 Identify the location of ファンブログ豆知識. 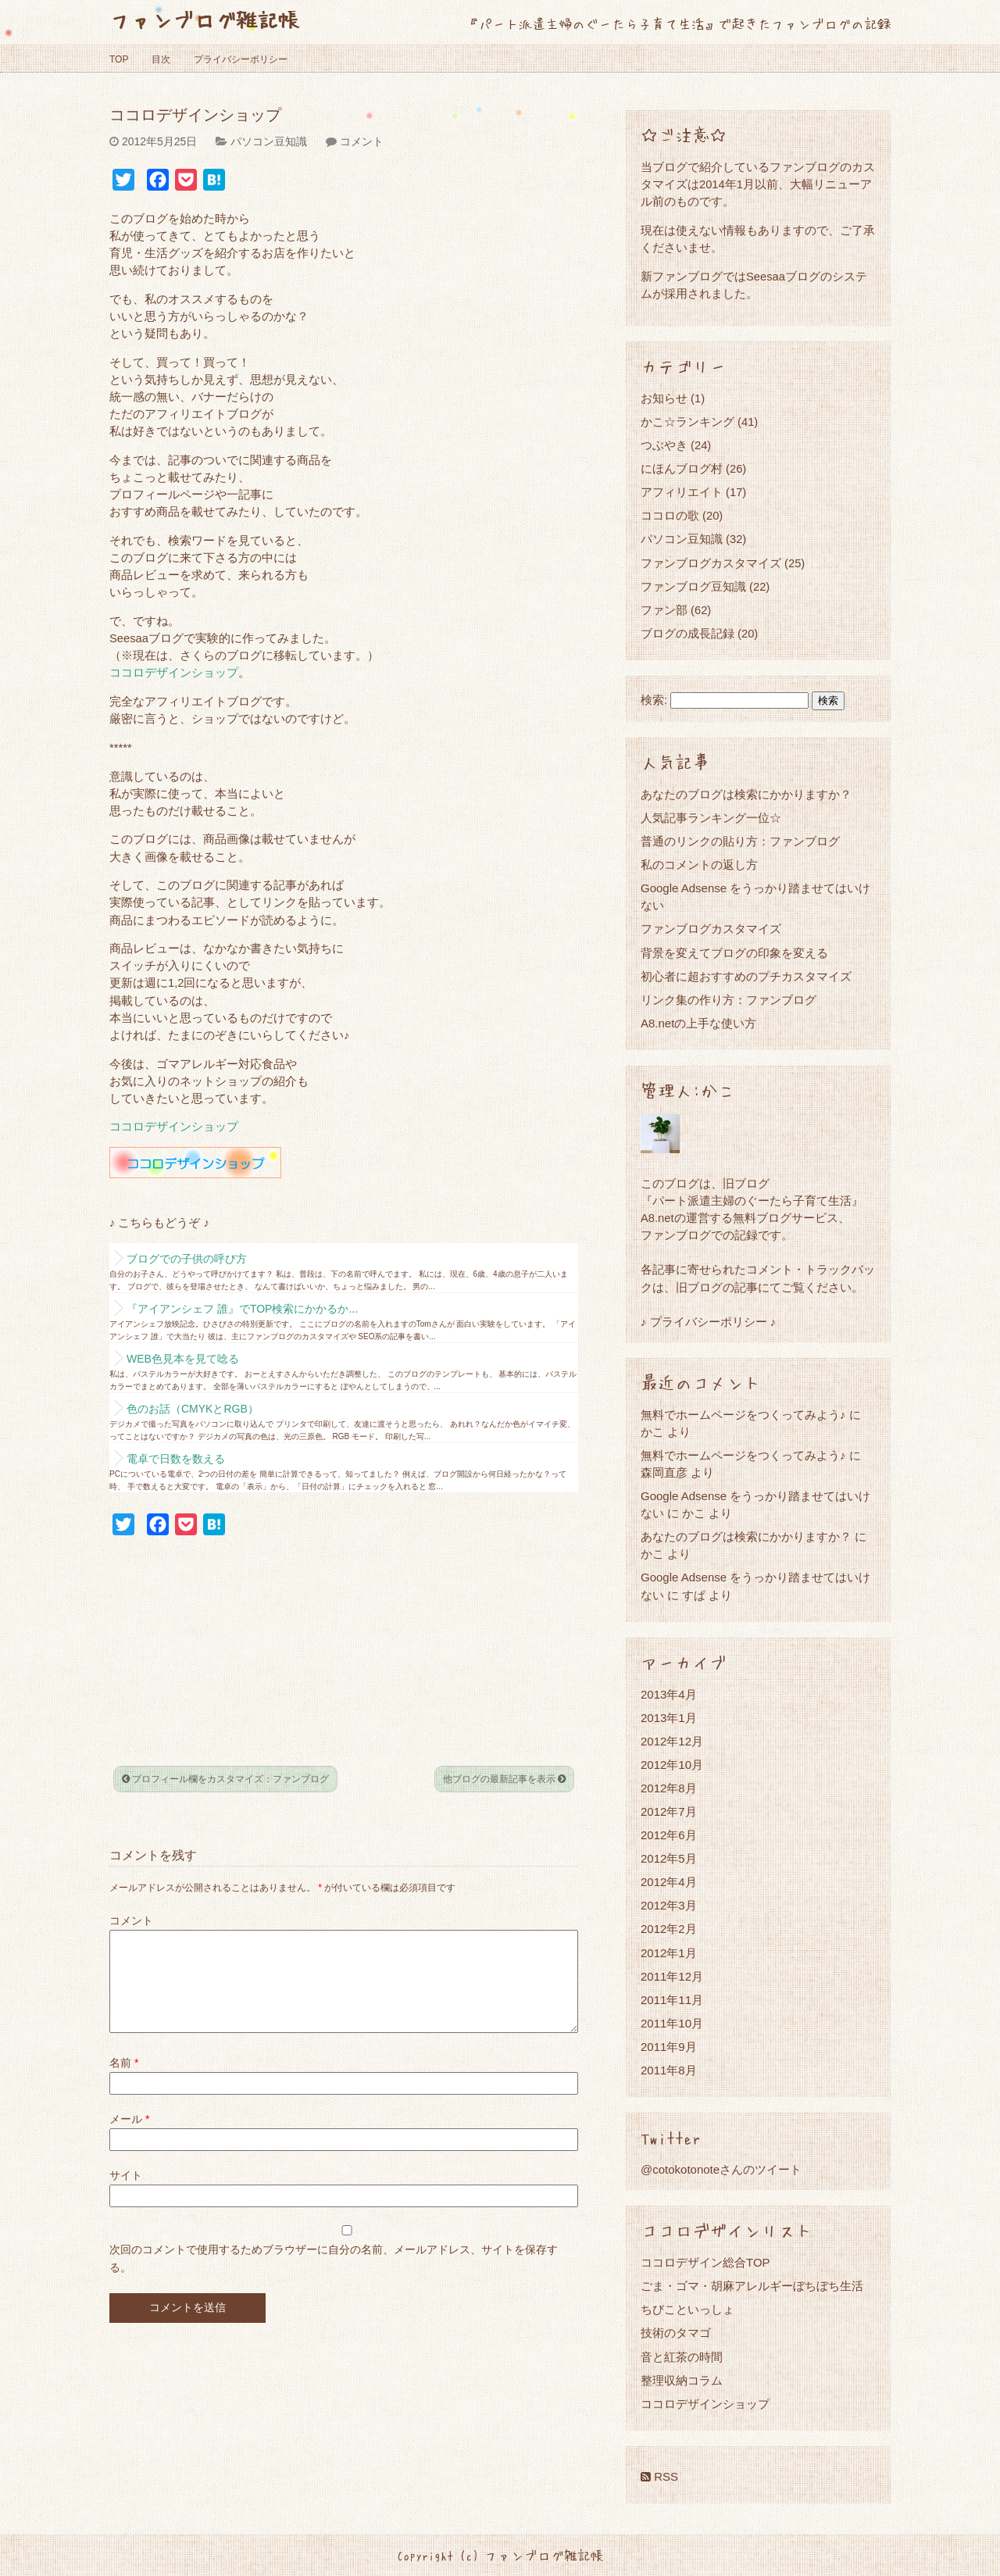
(693, 586).